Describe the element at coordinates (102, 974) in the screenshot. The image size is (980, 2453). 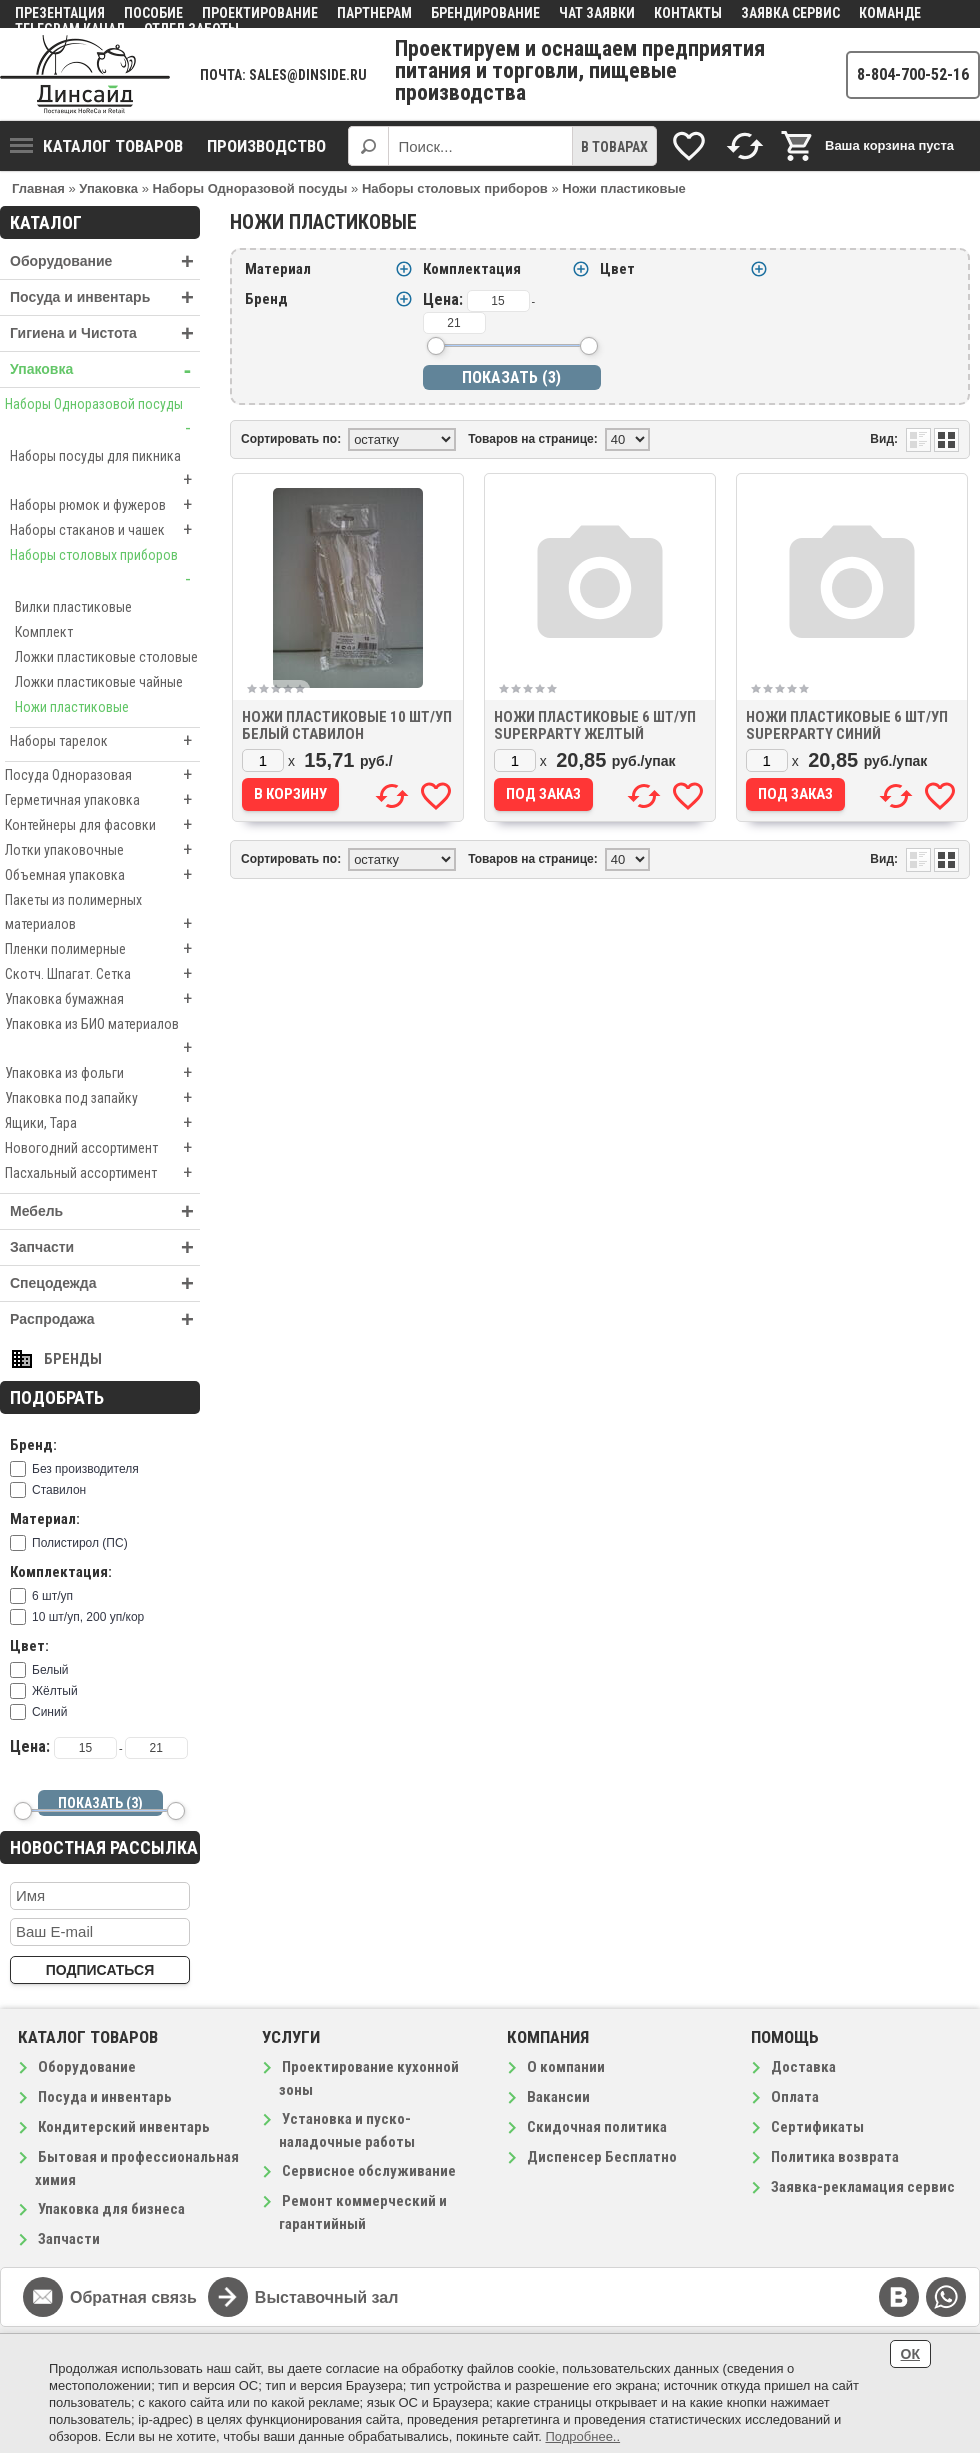
I see `Скотч. Шпагат. Сетка` at that location.